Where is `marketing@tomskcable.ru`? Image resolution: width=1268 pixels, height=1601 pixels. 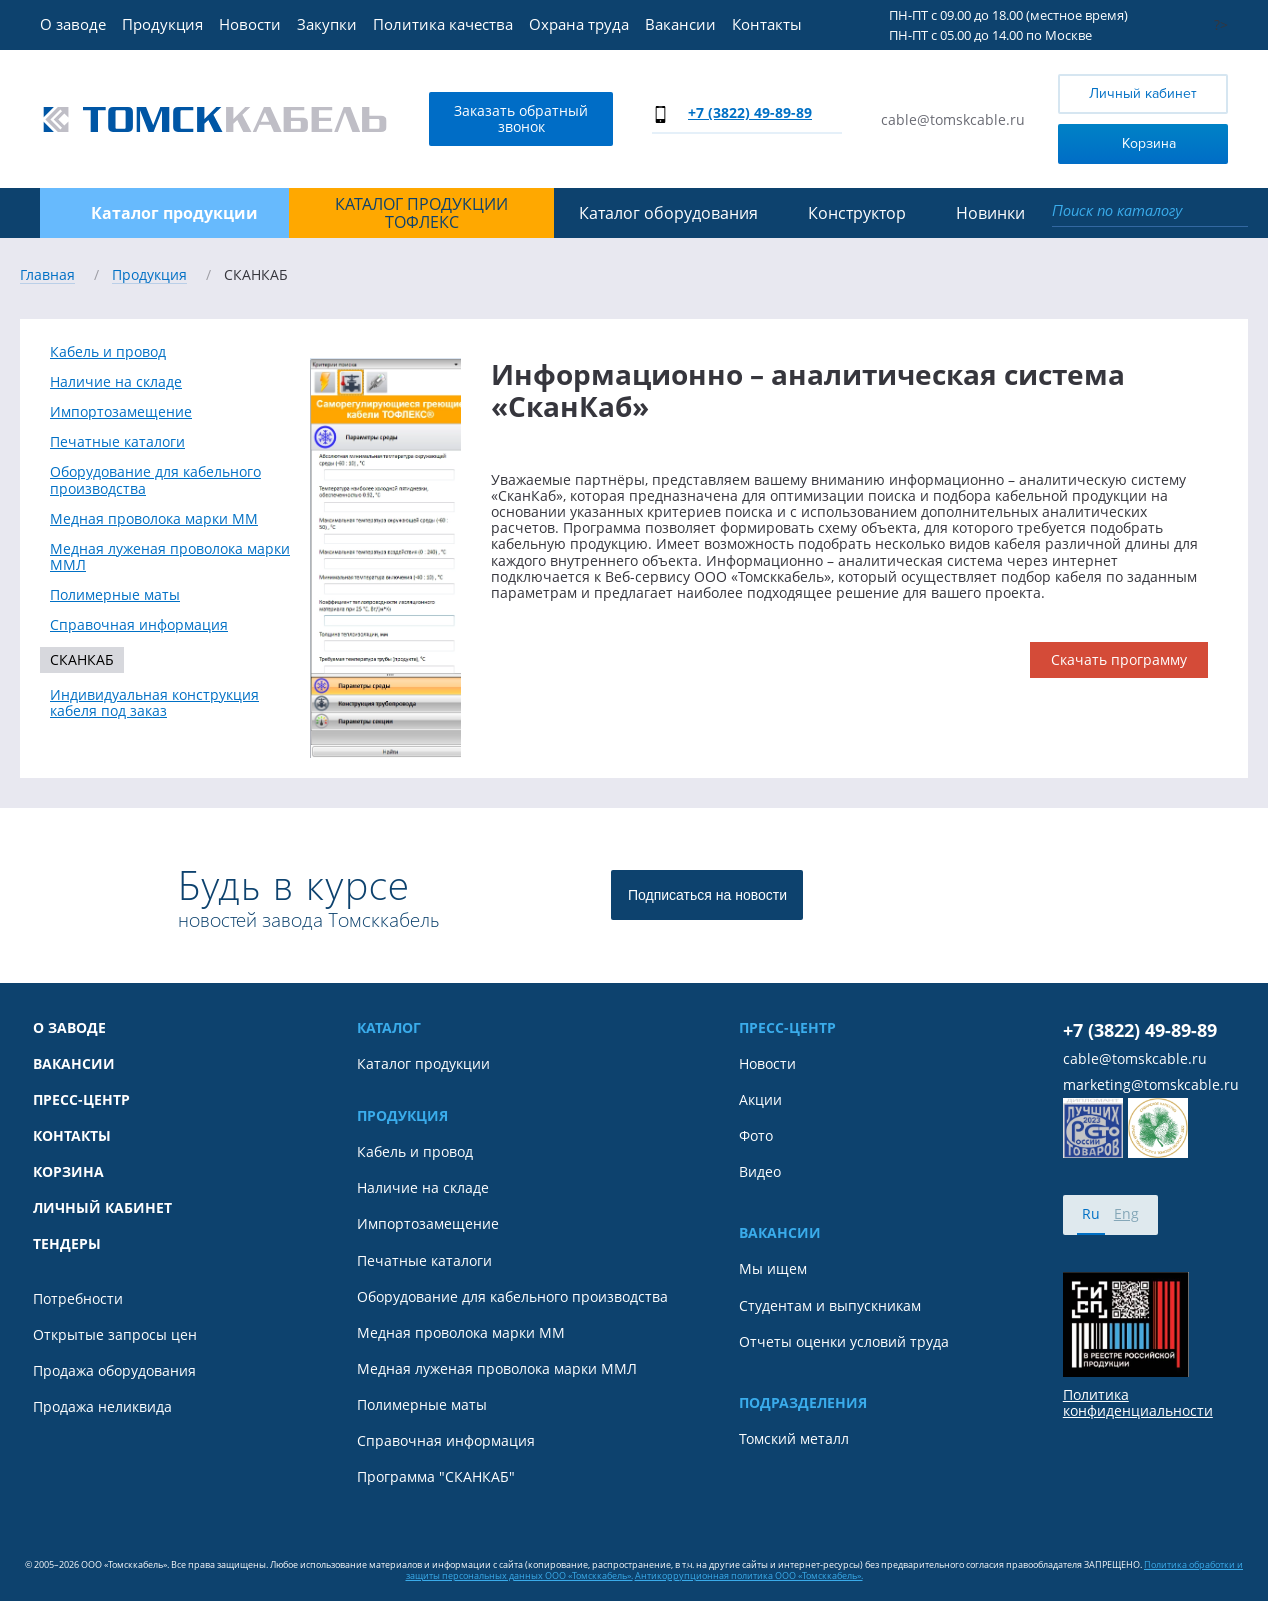
marketing@tomskcable.ru is located at coordinates (1151, 1085).